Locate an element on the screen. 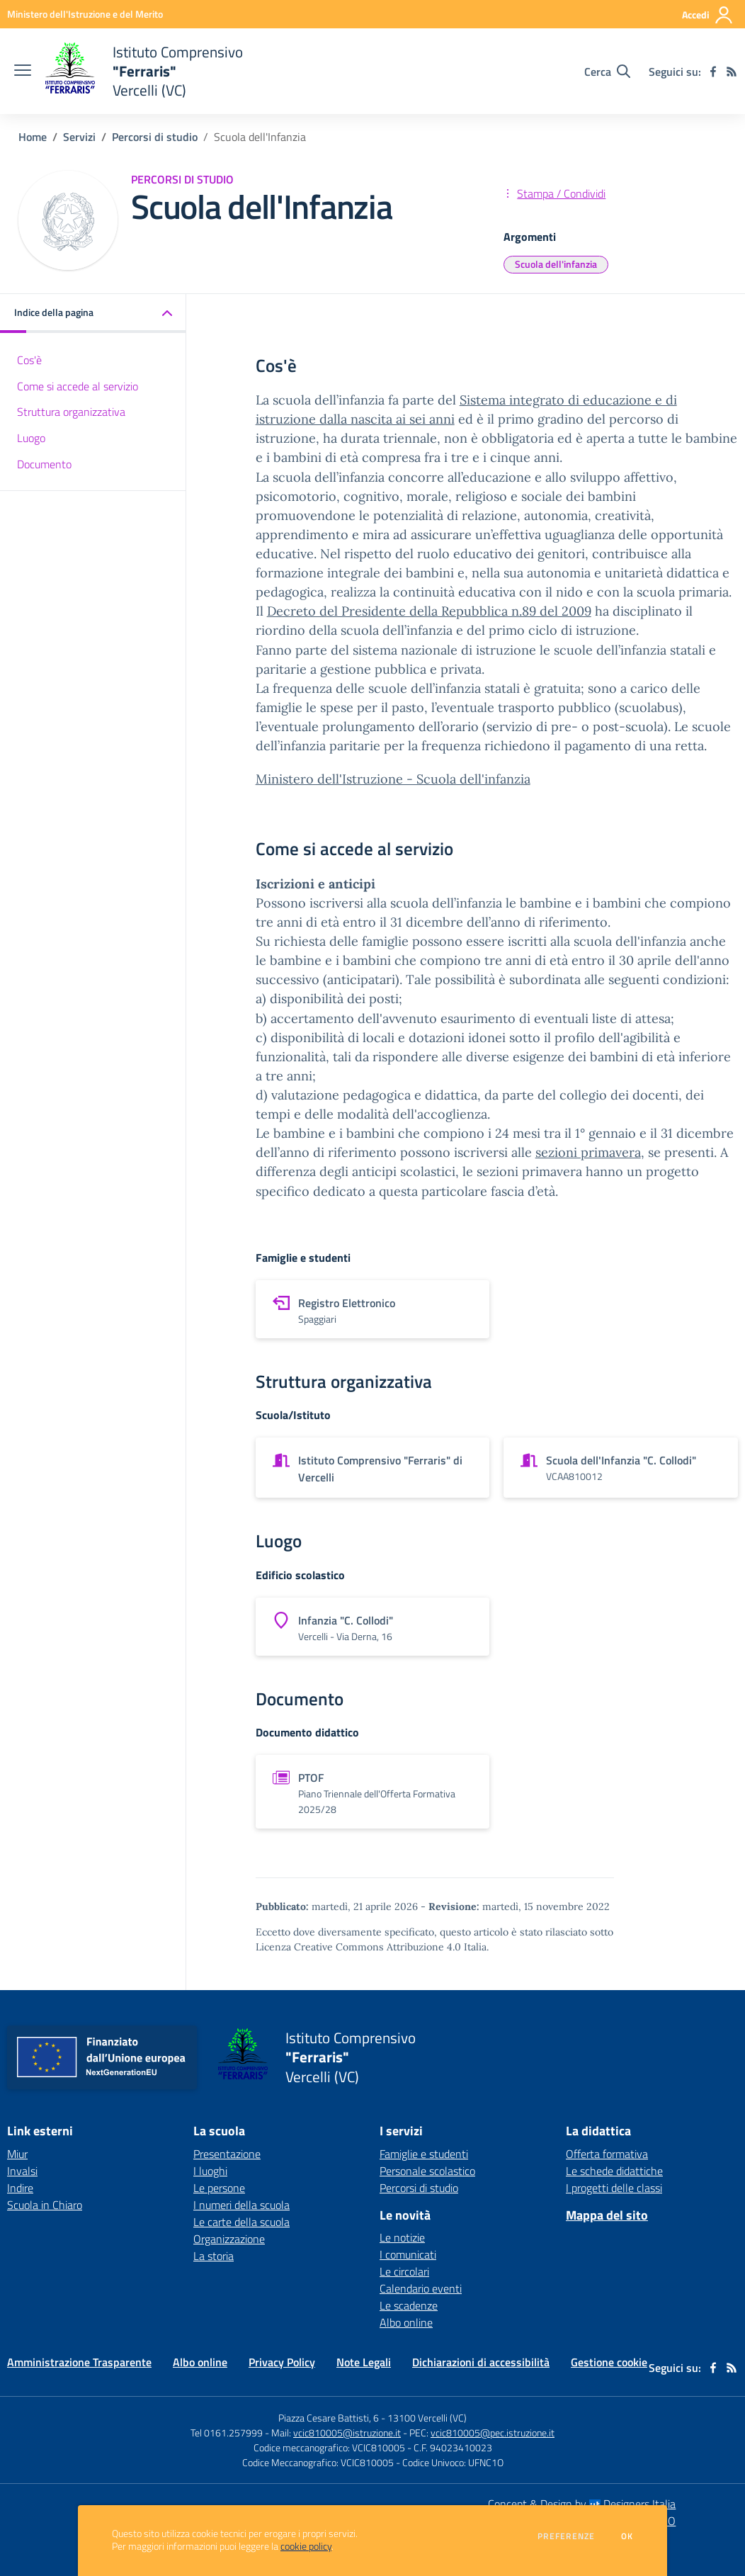 The width and height of the screenshot is (745, 2576). Preferenze is located at coordinates (566, 2536).